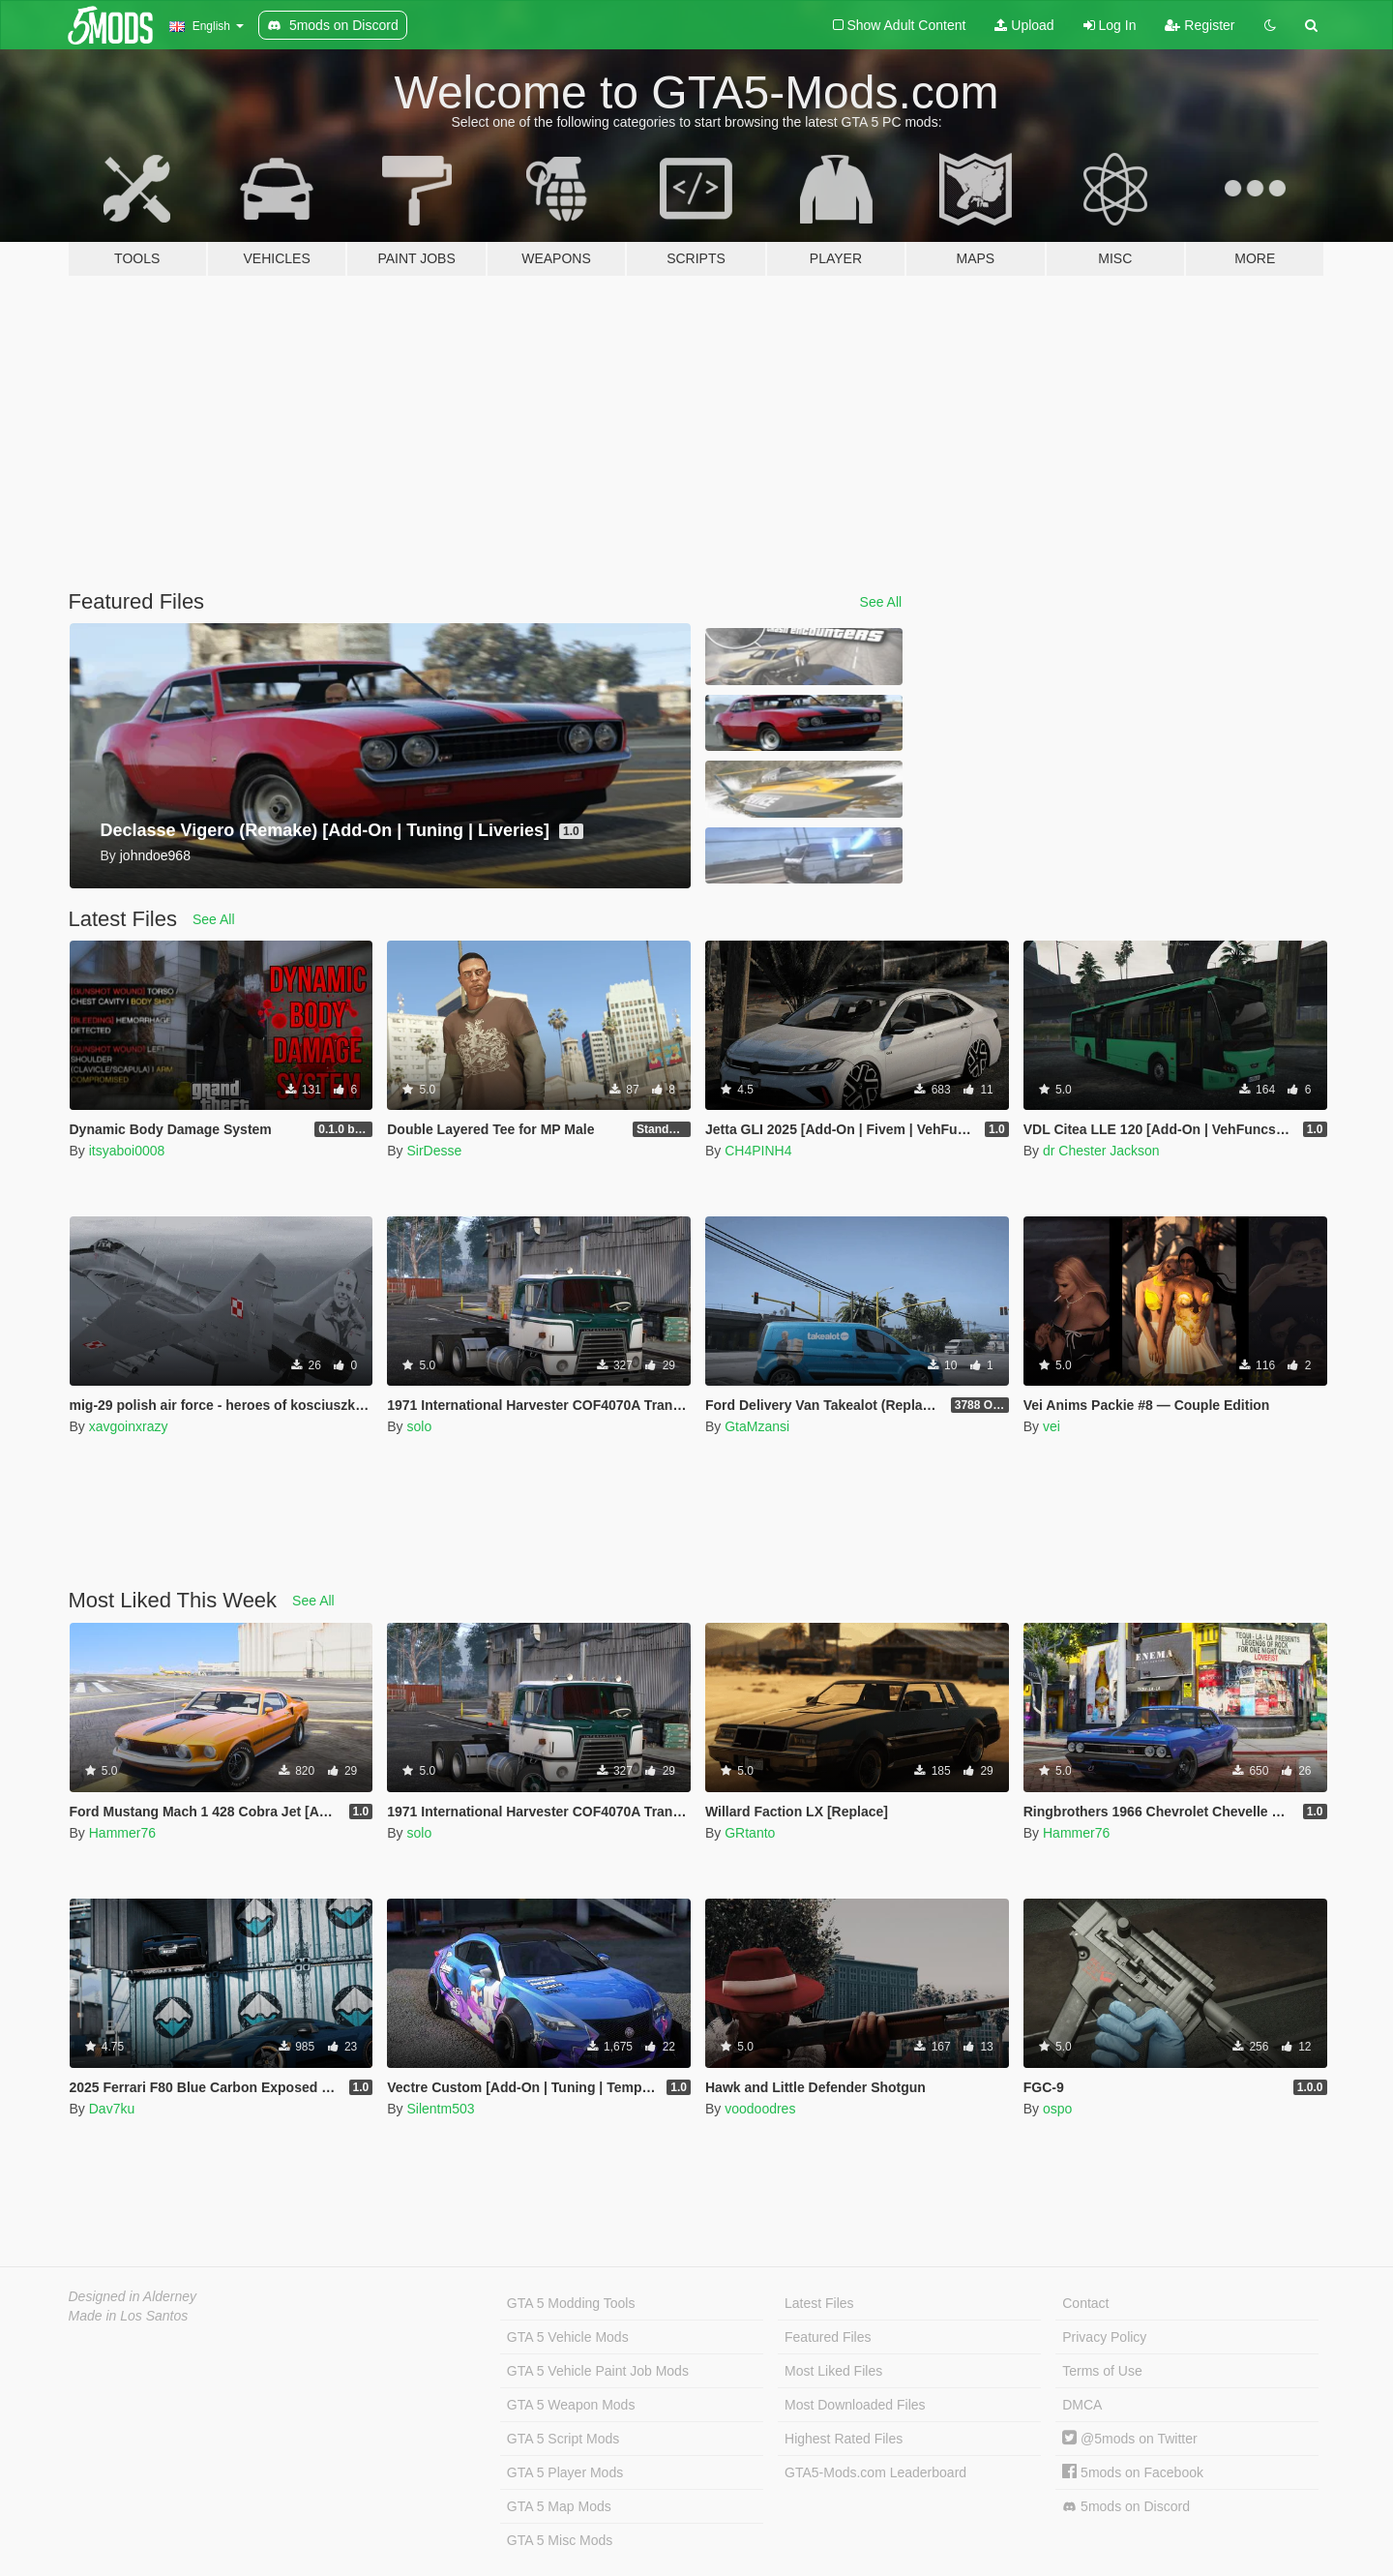 This screenshot has width=1393, height=2576. What do you see at coordinates (111, 2108) in the screenshot?
I see `Dav7ku` at bounding box center [111, 2108].